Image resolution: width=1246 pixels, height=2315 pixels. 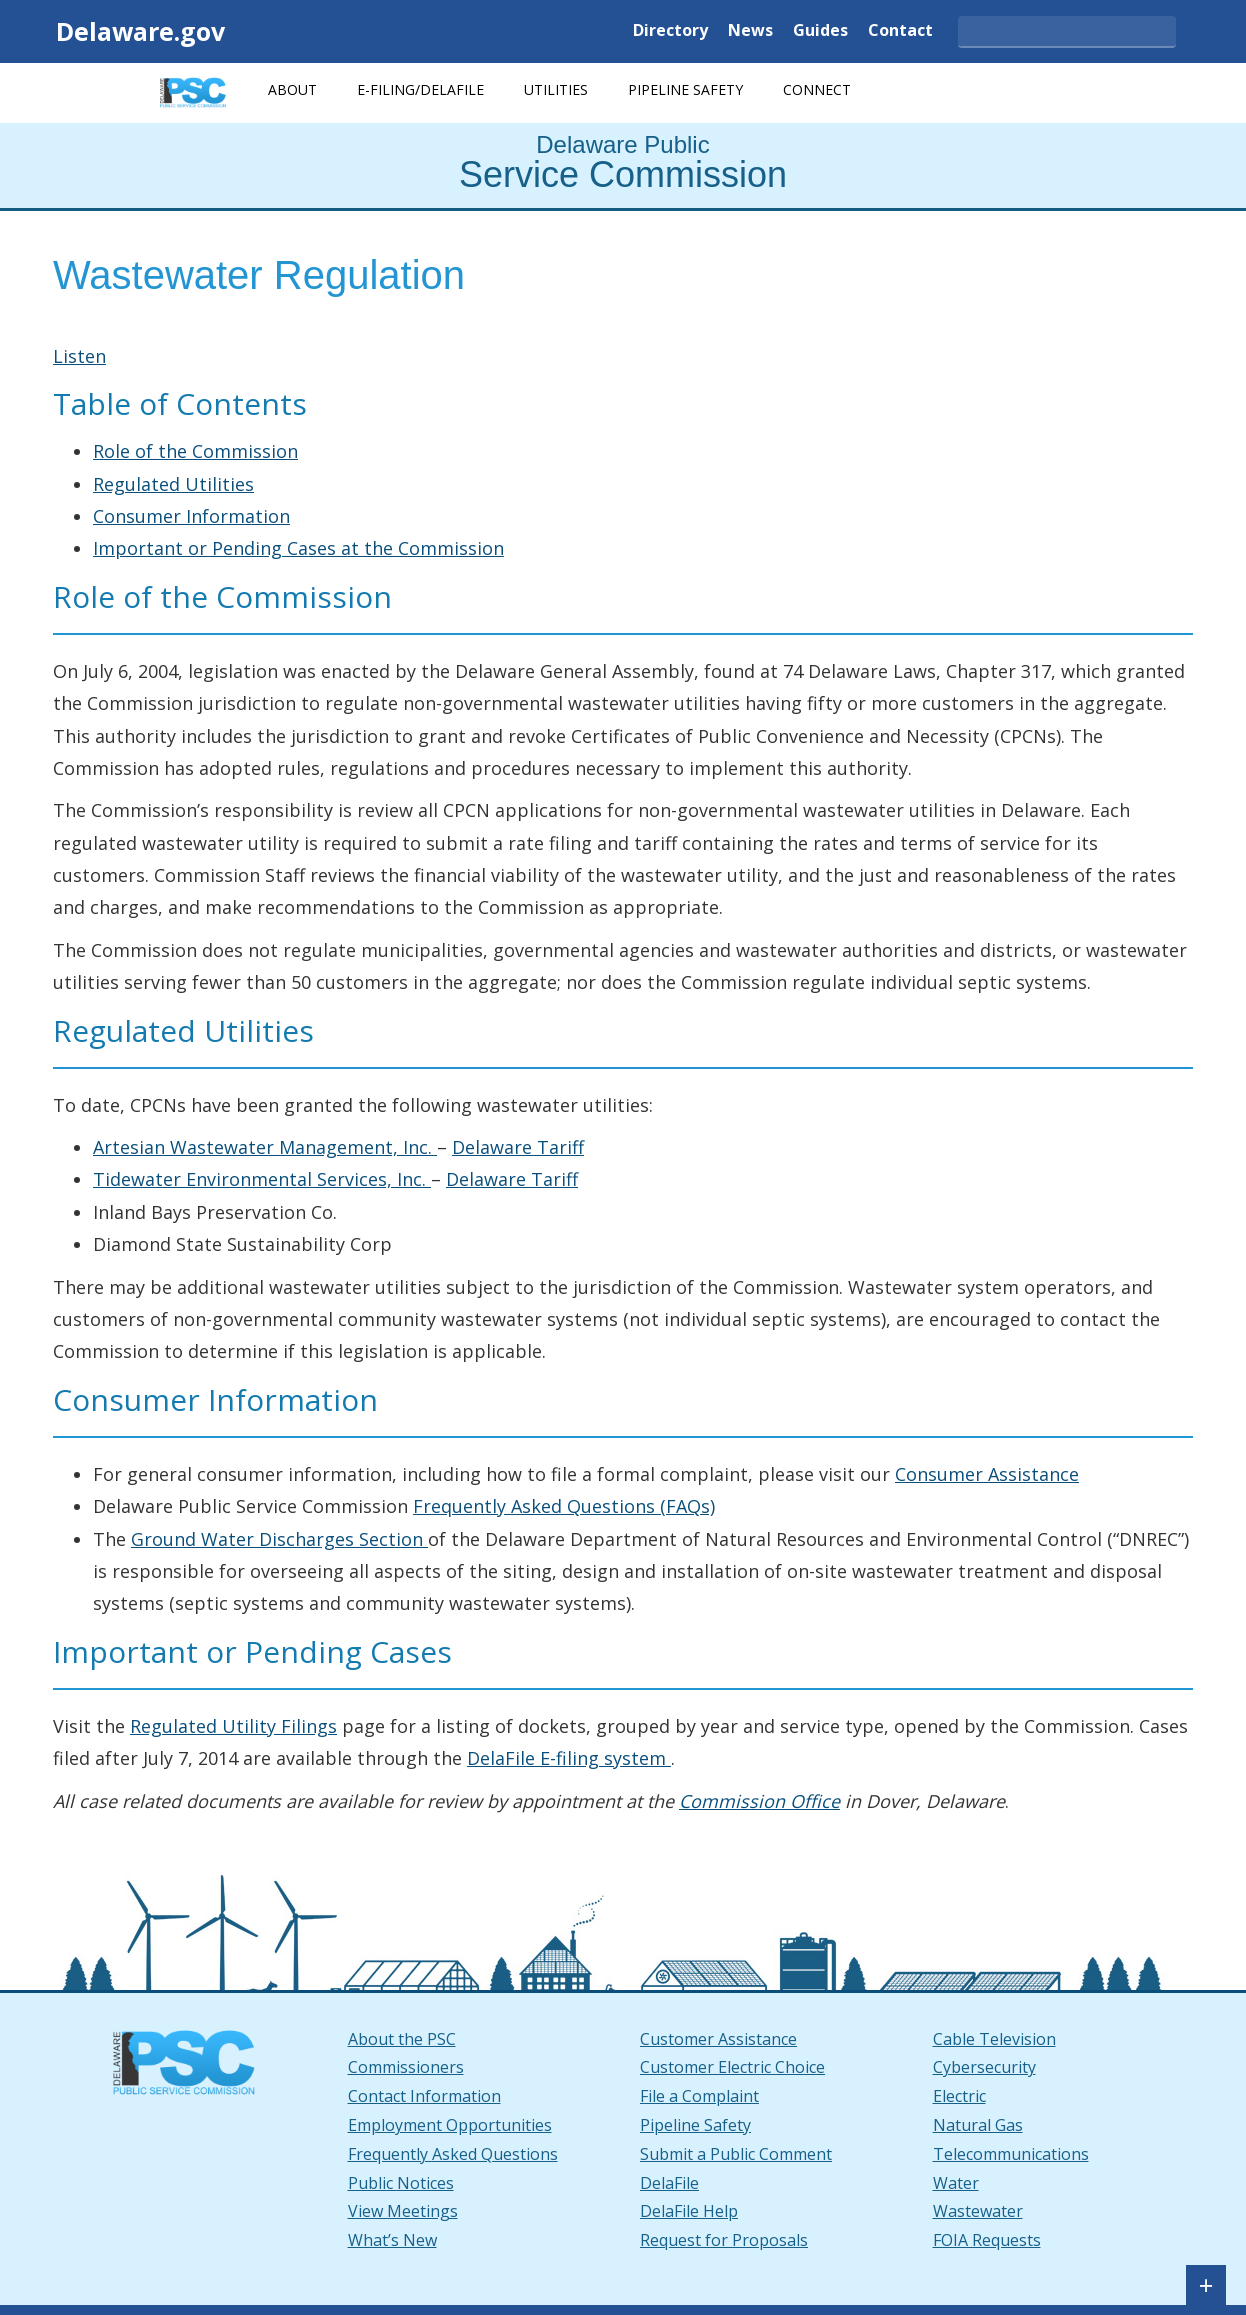 What do you see at coordinates (424, 2096) in the screenshot?
I see `Contact Information` at bounding box center [424, 2096].